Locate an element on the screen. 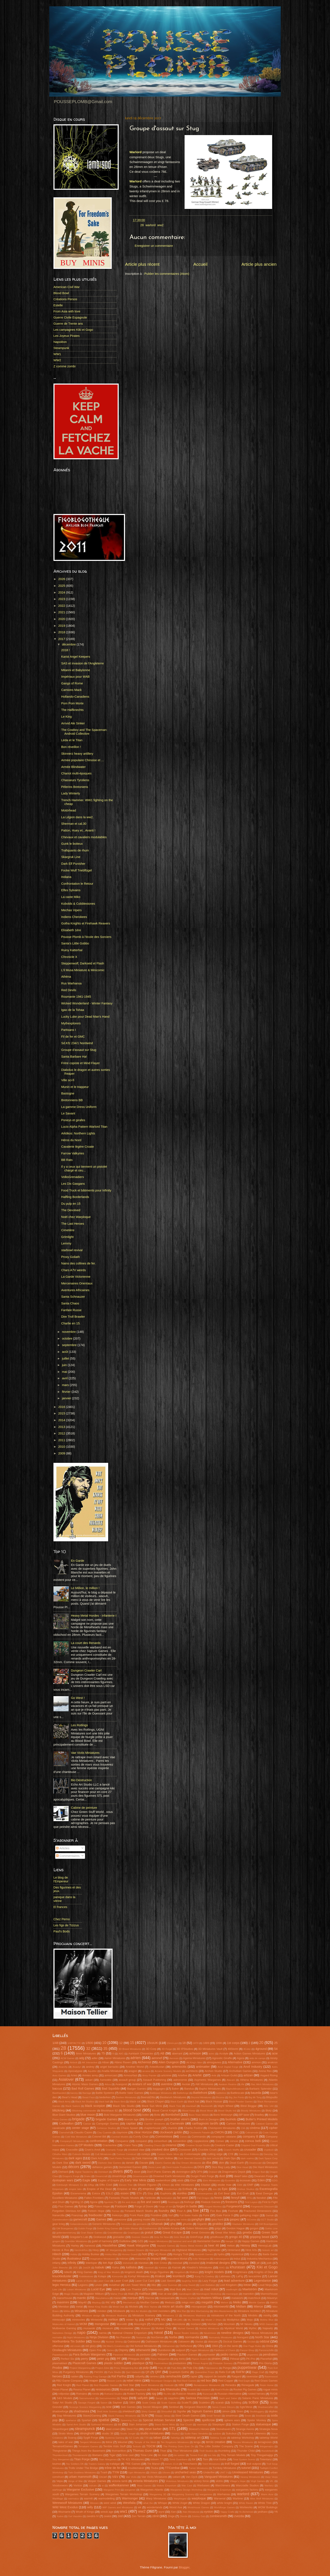 The width and height of the screenshot is (330, 2576). Vortice is located at coordinates (77, 2485).